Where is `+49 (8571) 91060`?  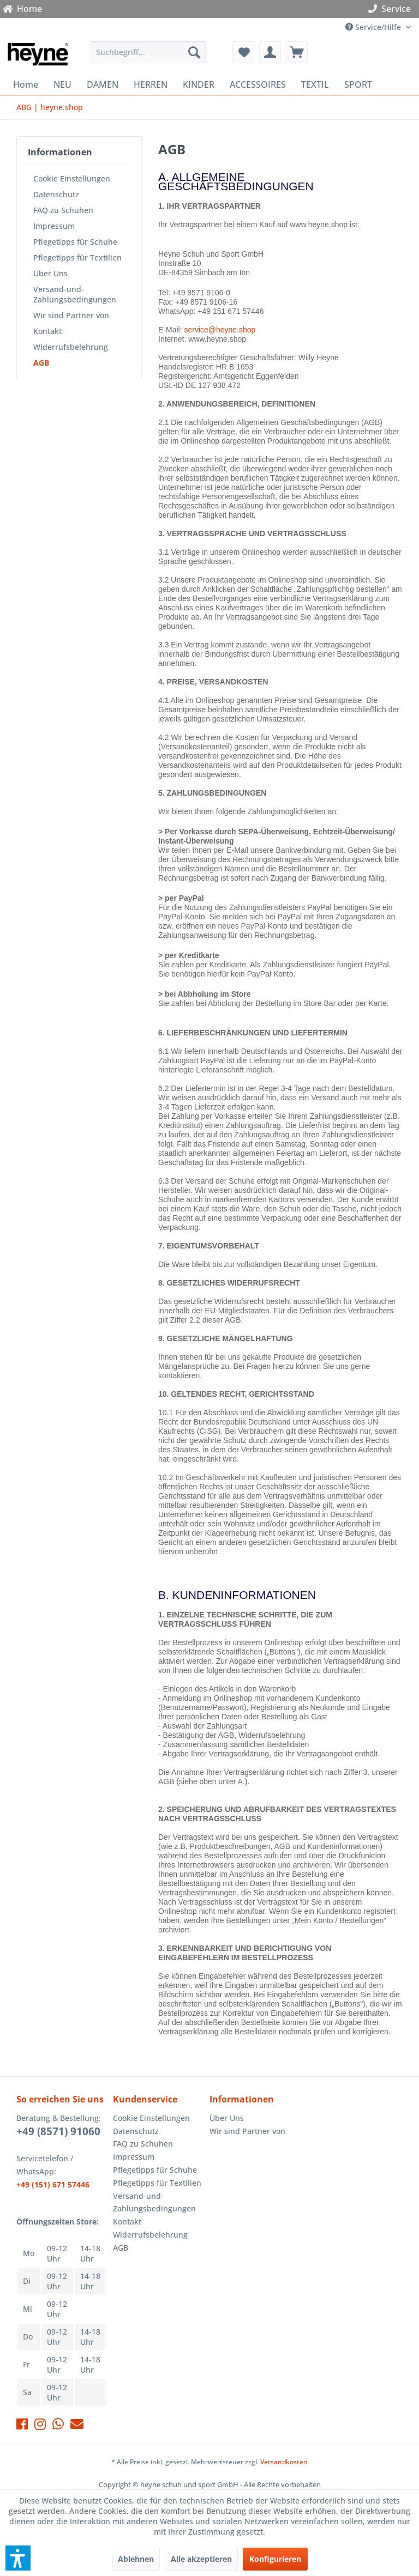 +49 (8571) 91060 is located at coordinates (58, 2131).